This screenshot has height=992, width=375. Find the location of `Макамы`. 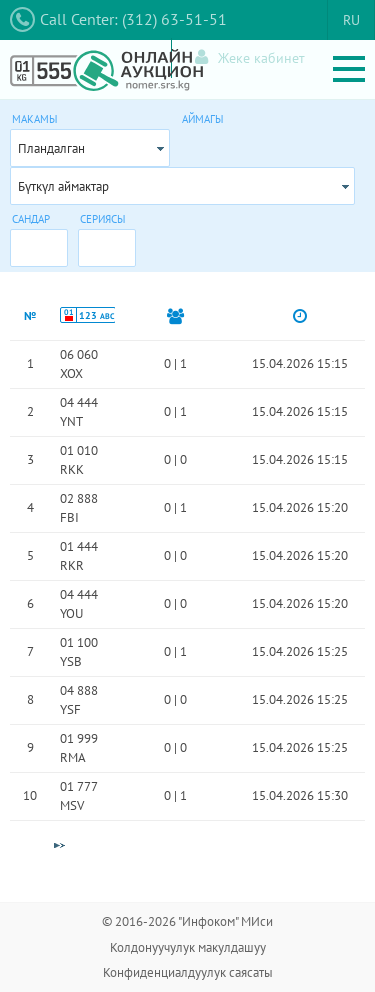

Макамы is located at coordinates (34, 119).